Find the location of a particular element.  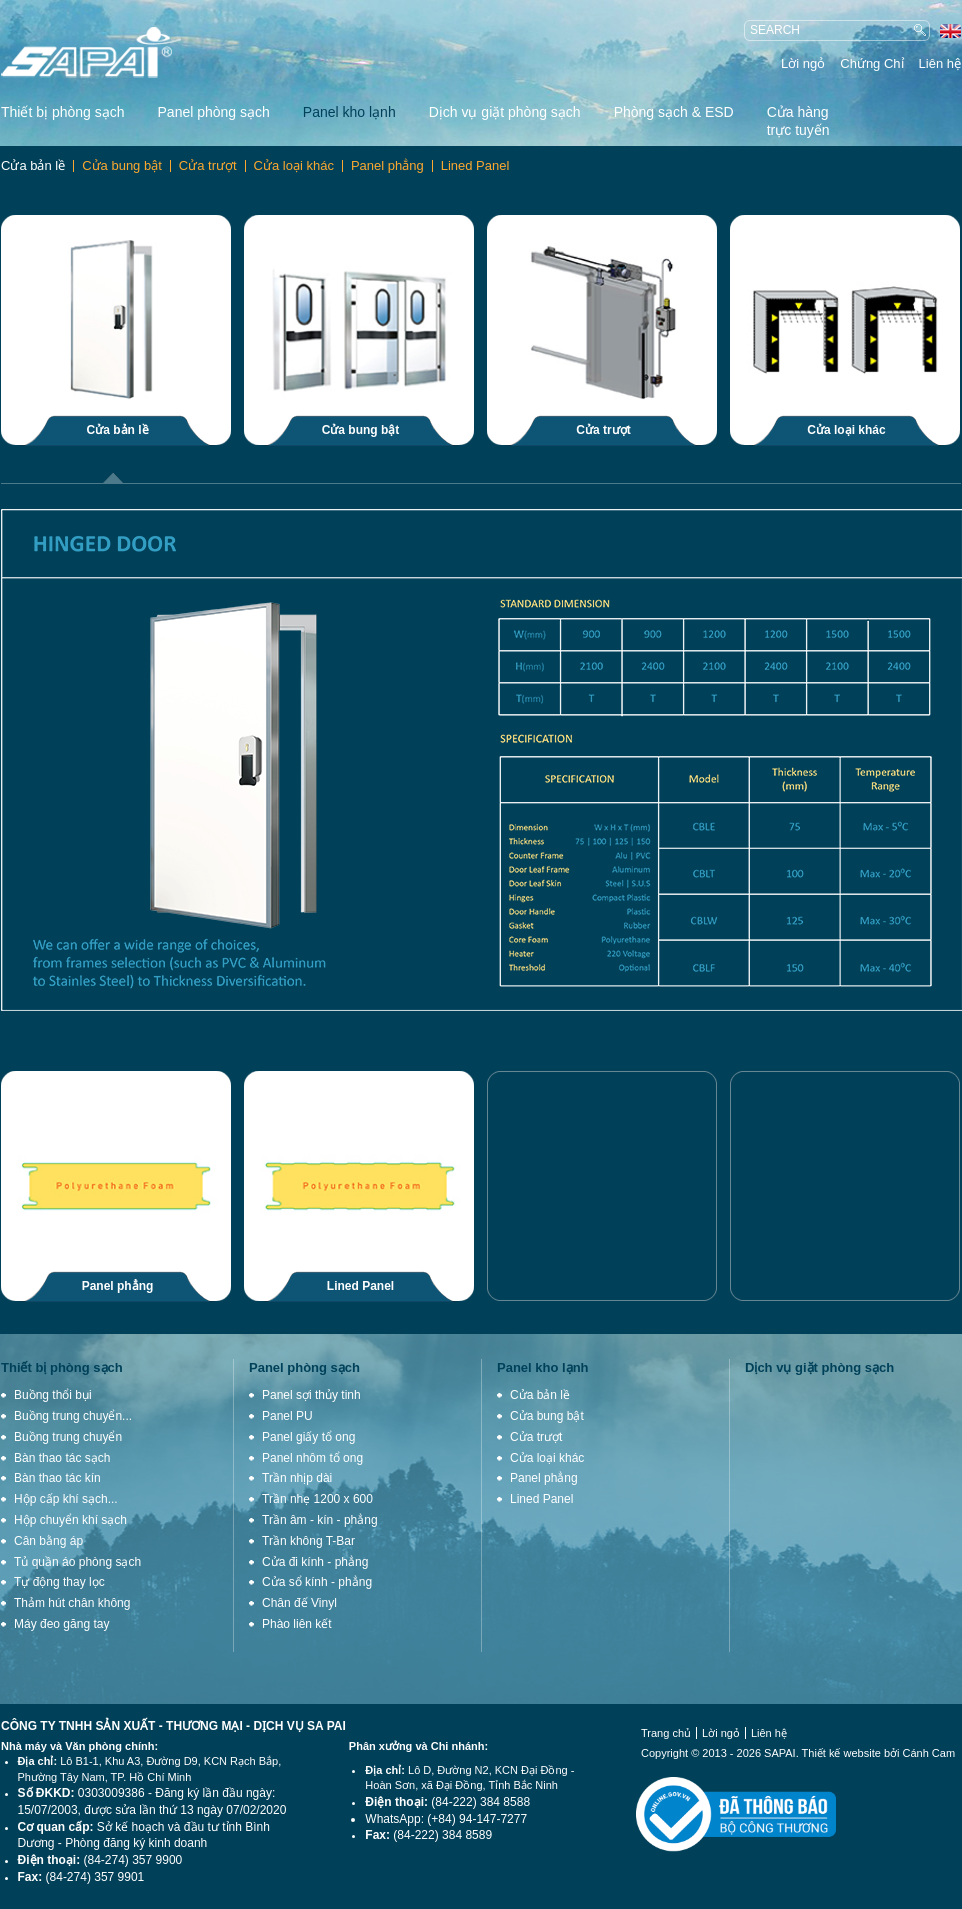

Thiết bị phòng sạch is located at coordinates (63, 112).